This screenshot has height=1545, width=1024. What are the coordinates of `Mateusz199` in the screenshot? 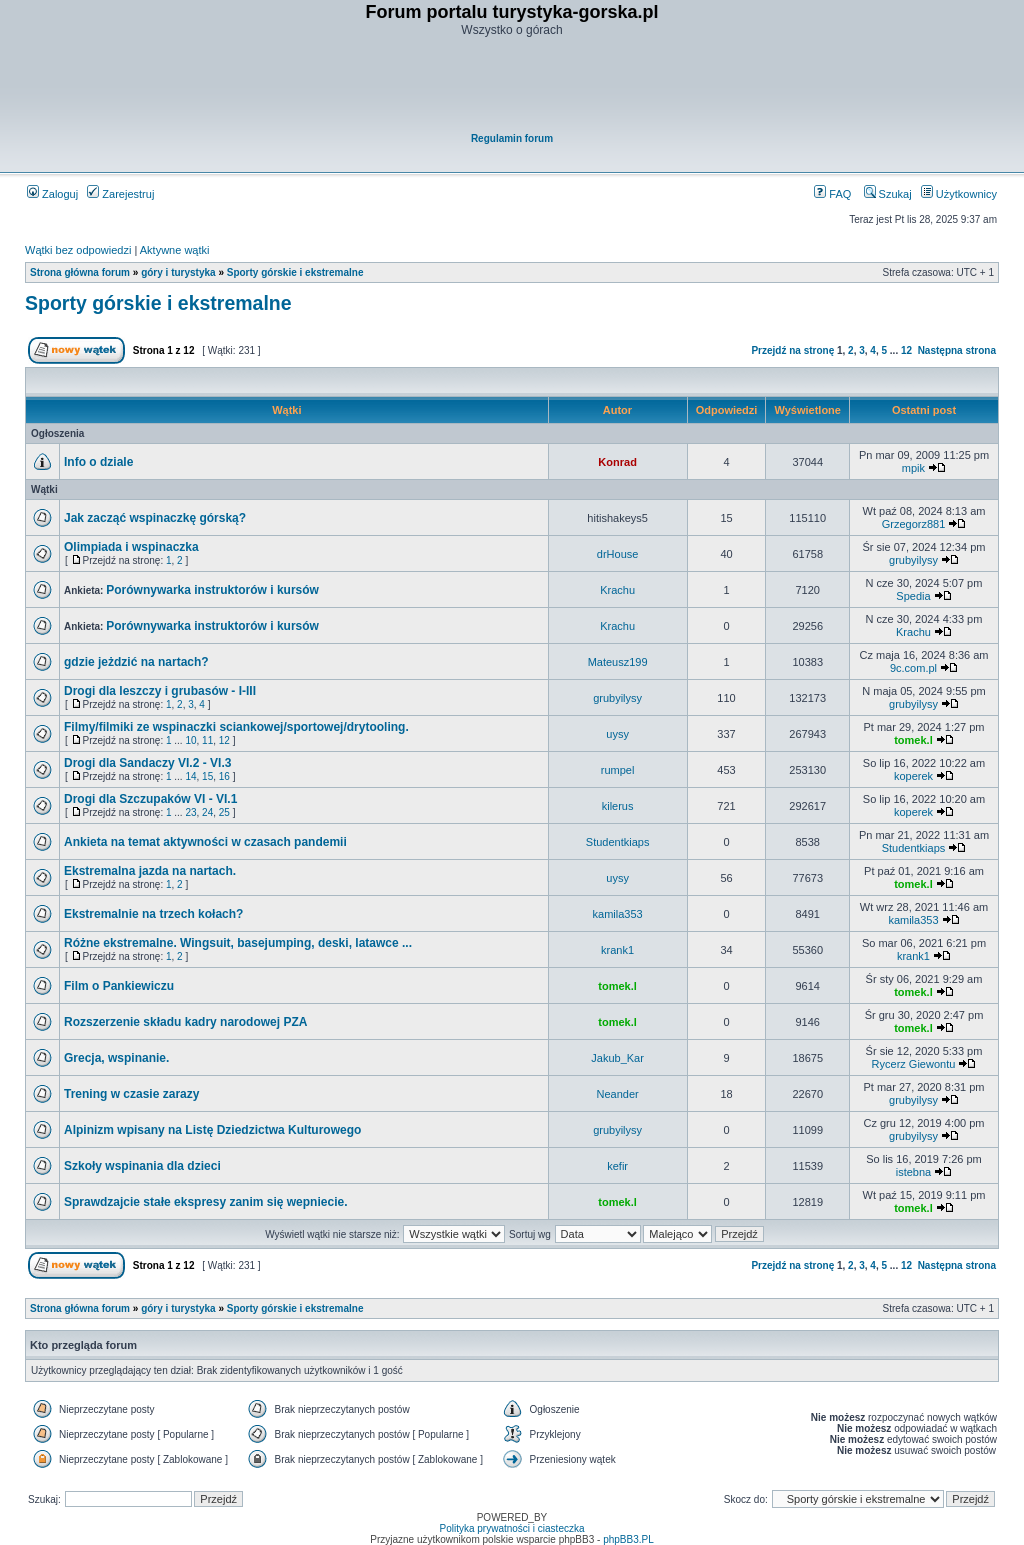 It's located at (618, 662).